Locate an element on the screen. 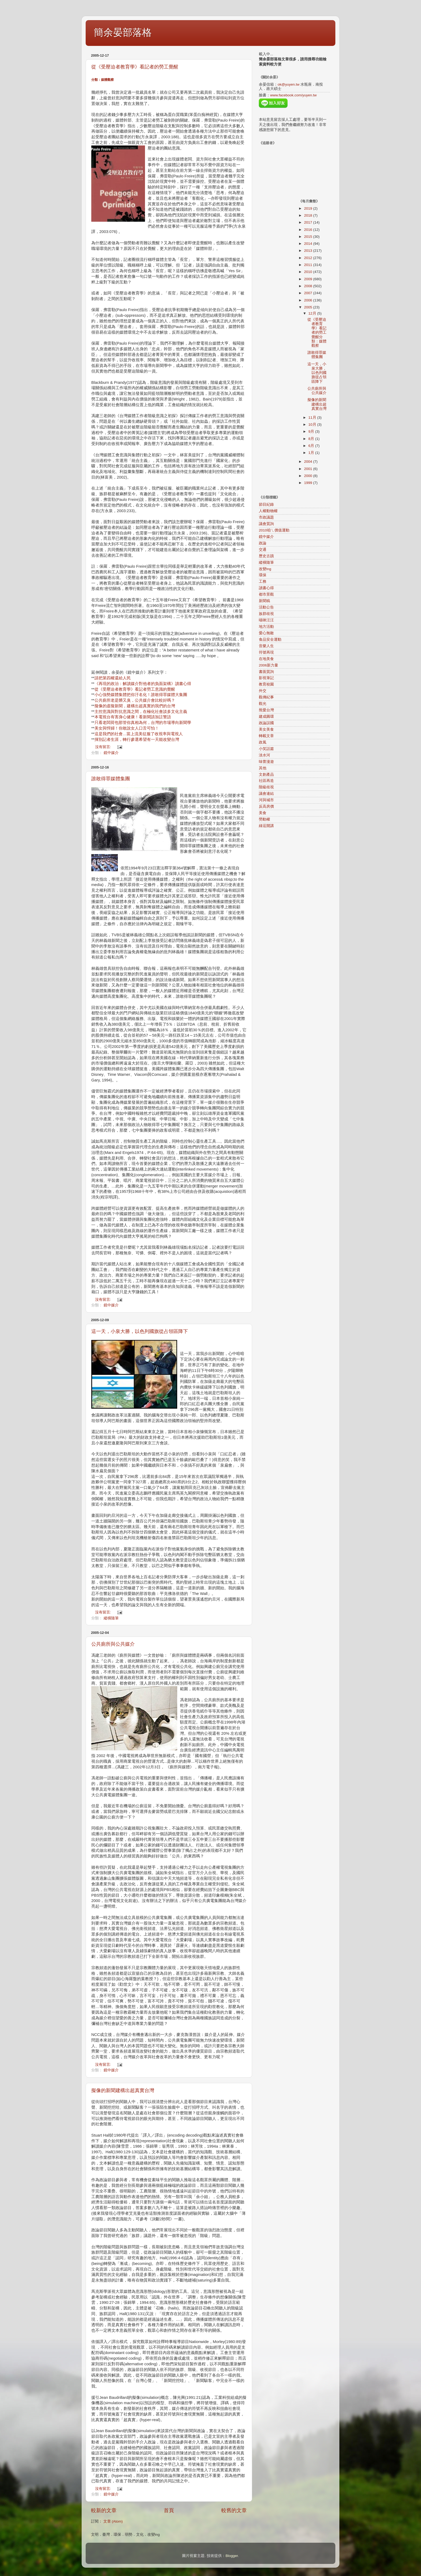  符號再現 is located at coordinates (266, 652).